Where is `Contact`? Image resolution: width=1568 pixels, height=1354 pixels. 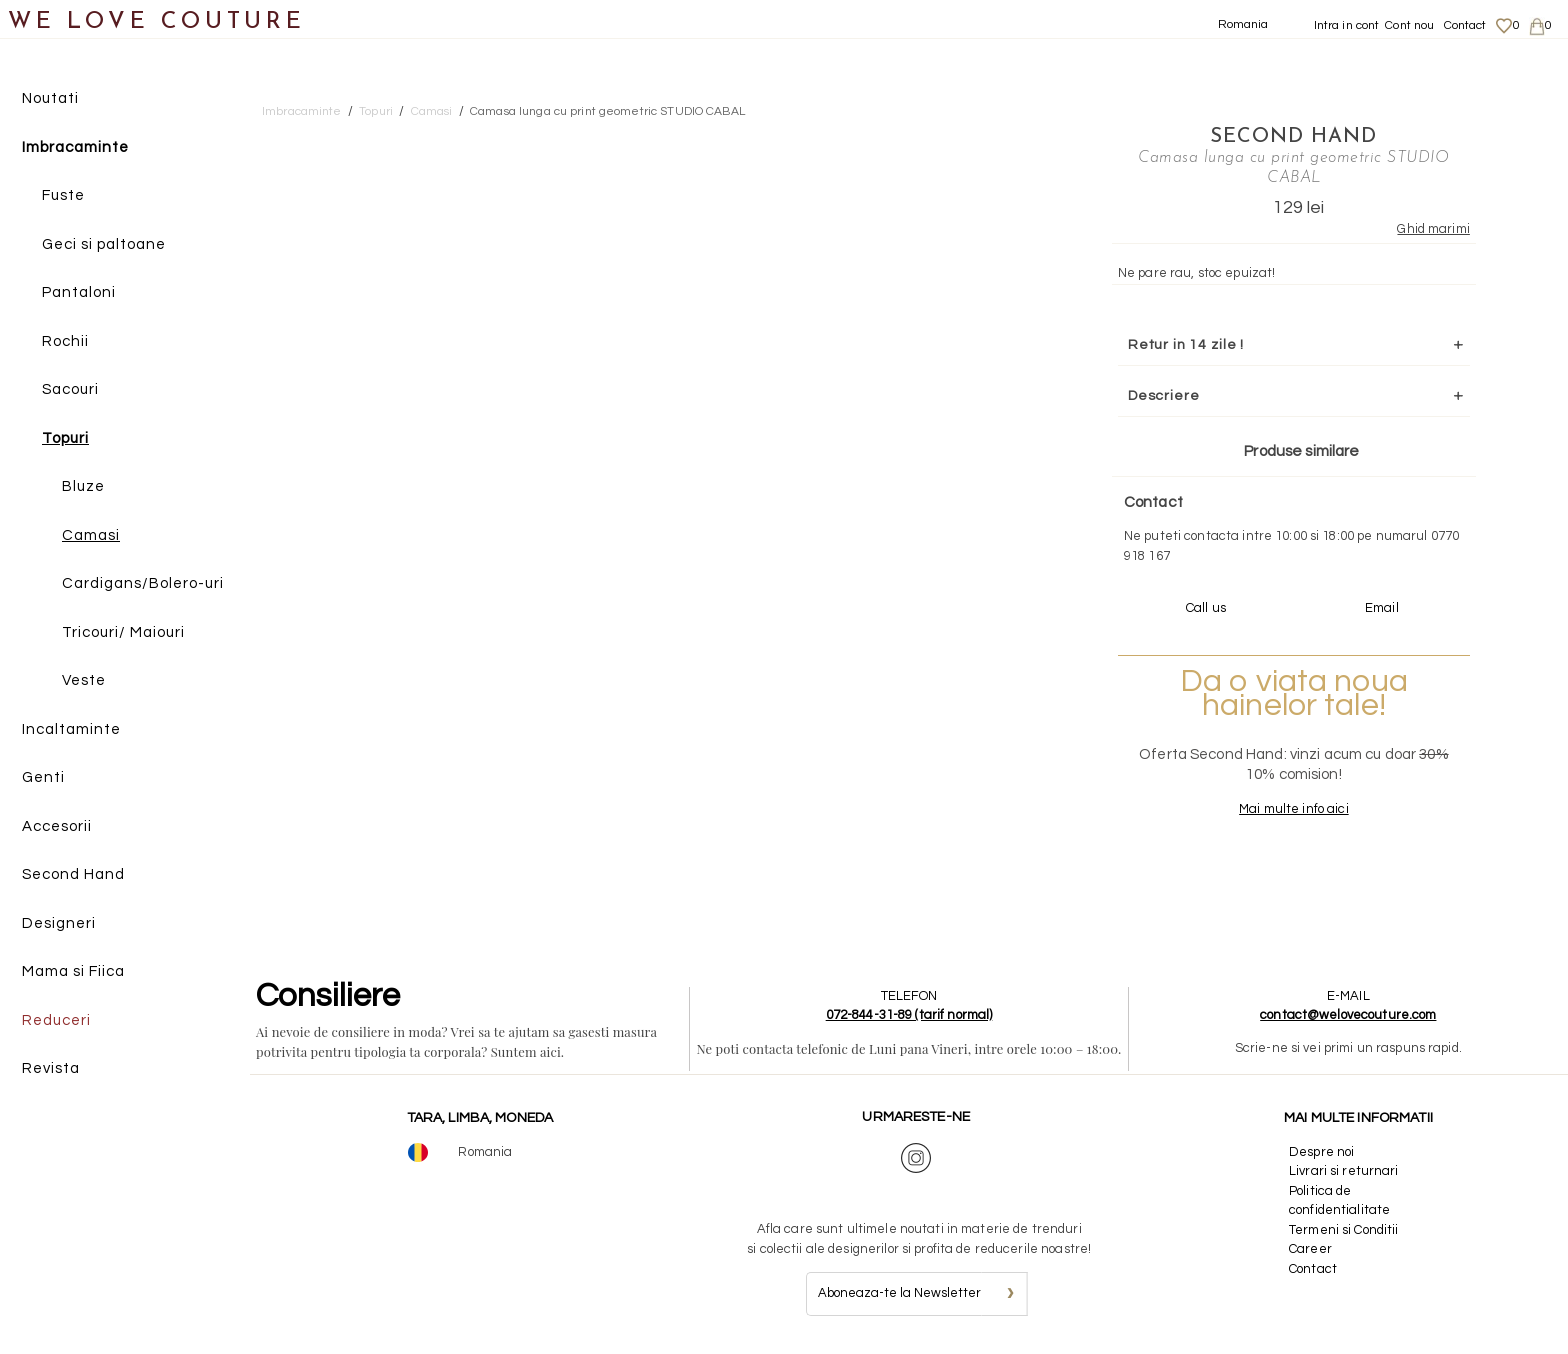
Contact is located at coordinates (1465, 25).